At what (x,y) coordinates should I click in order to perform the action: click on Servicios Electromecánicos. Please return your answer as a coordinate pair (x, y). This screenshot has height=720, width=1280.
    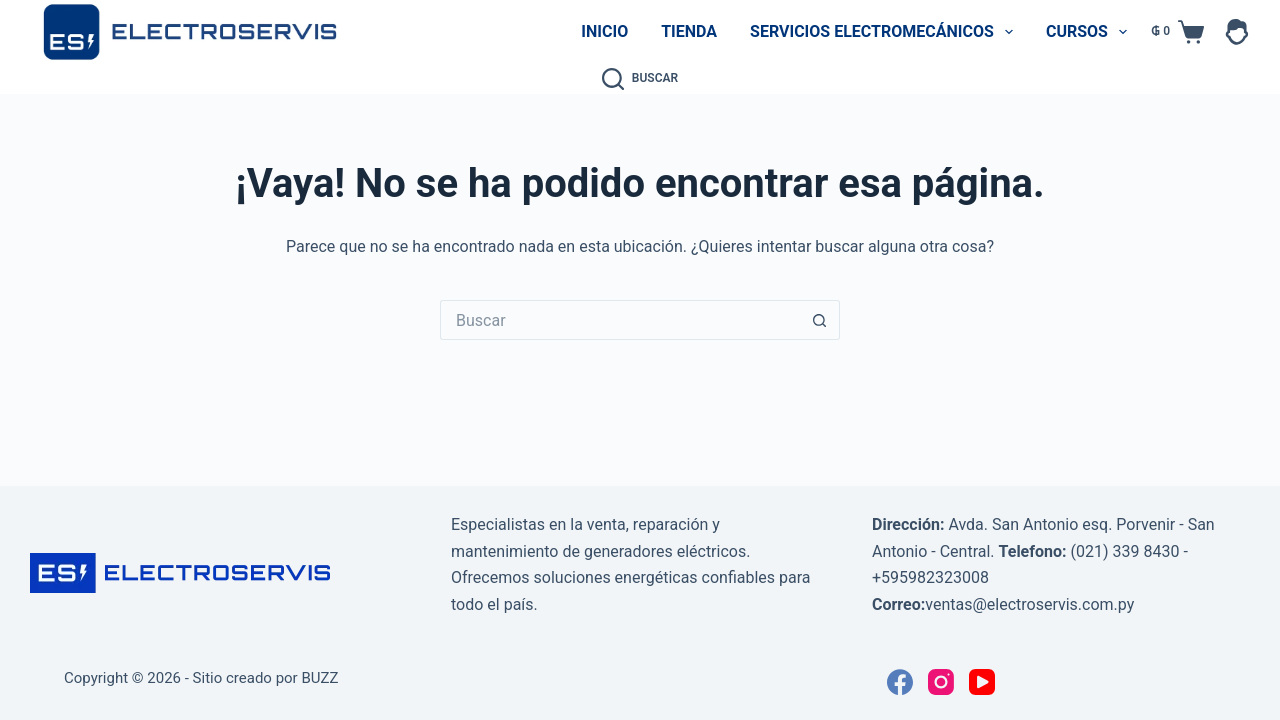
    Looking at the image, I should click on (885, 32).